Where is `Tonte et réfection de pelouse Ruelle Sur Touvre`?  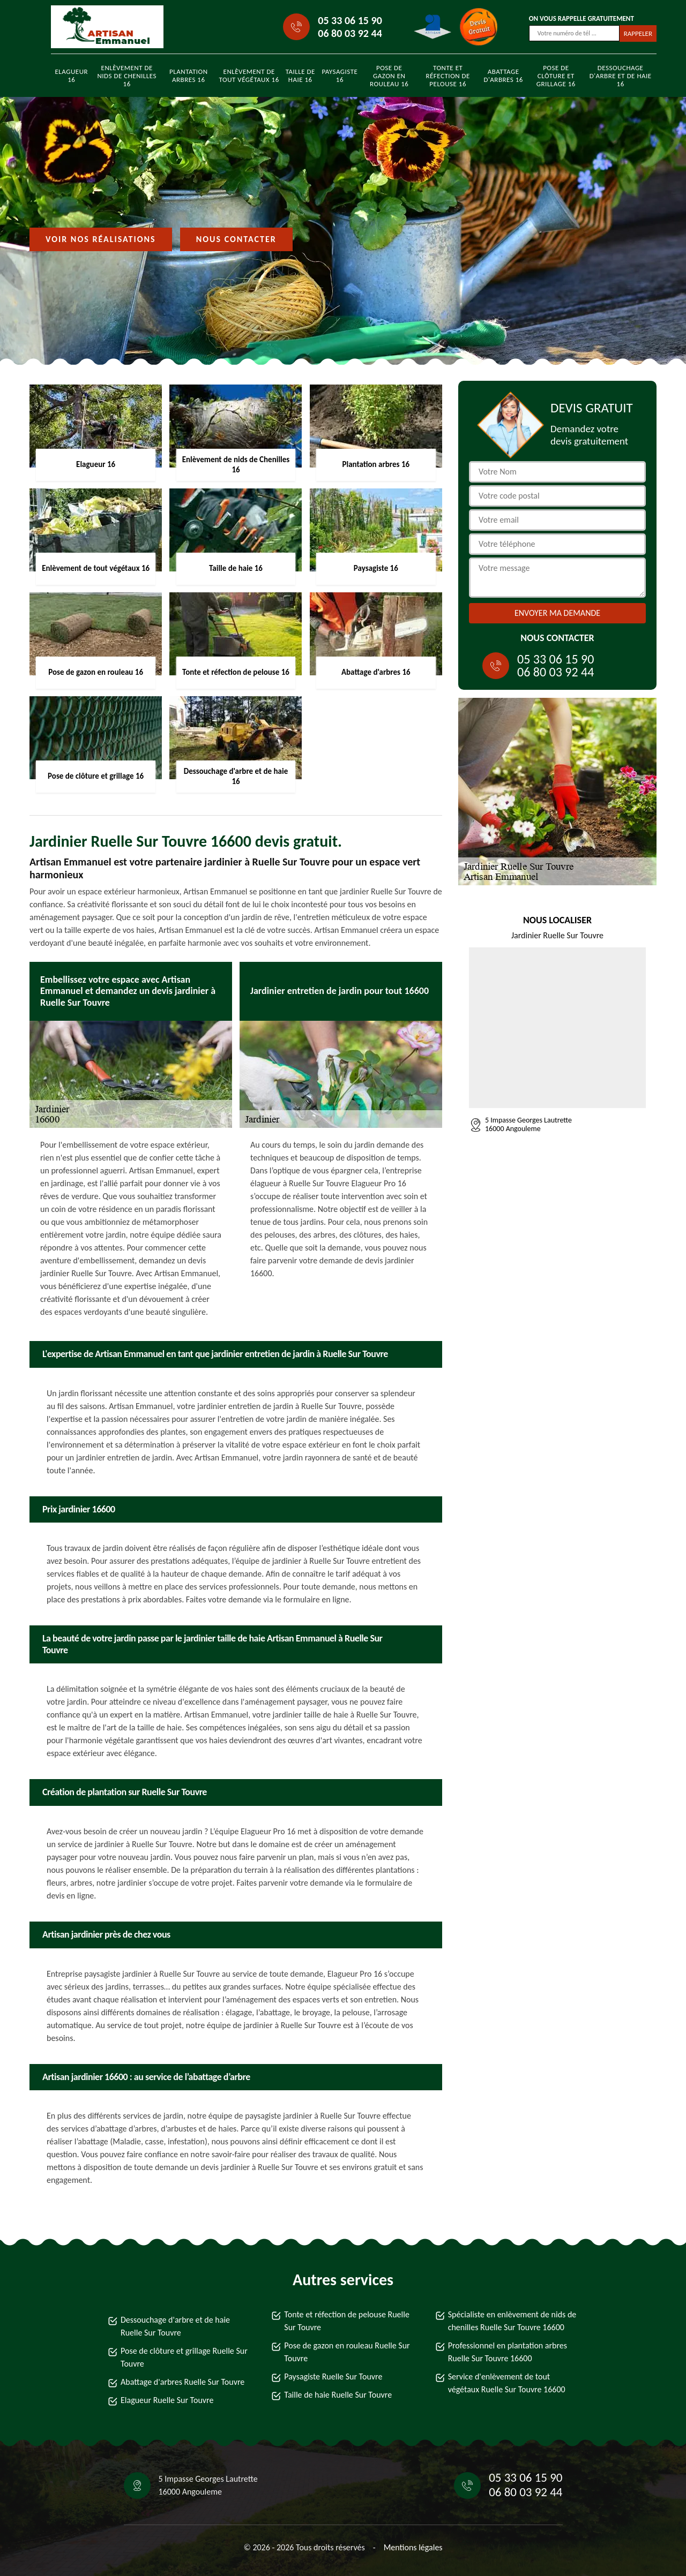 Tonte et réfection de pelouse Ruelle Sur Touvre is located at coordinates (346, 2320).